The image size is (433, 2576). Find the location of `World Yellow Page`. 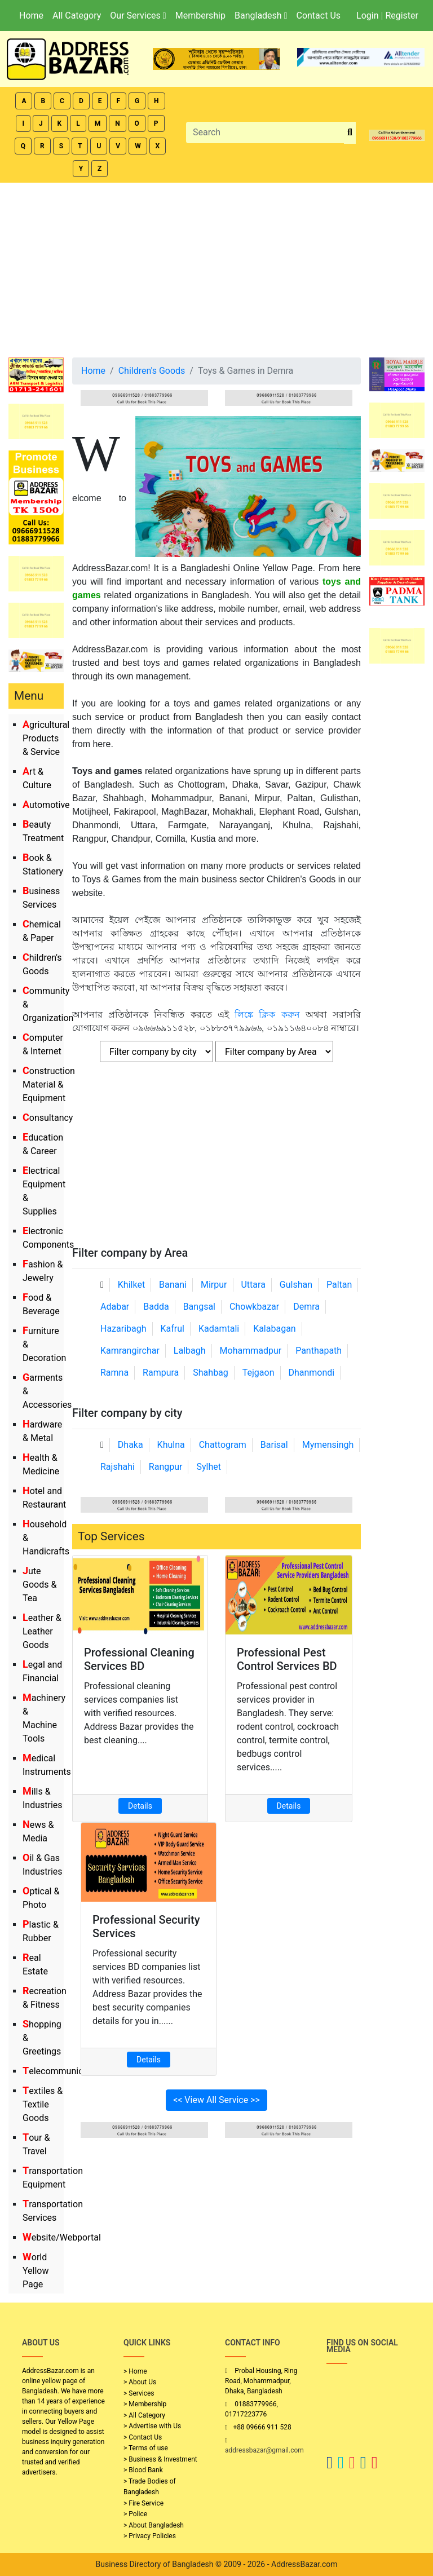

World Yellow Page is located at coordinates (36, 2271).